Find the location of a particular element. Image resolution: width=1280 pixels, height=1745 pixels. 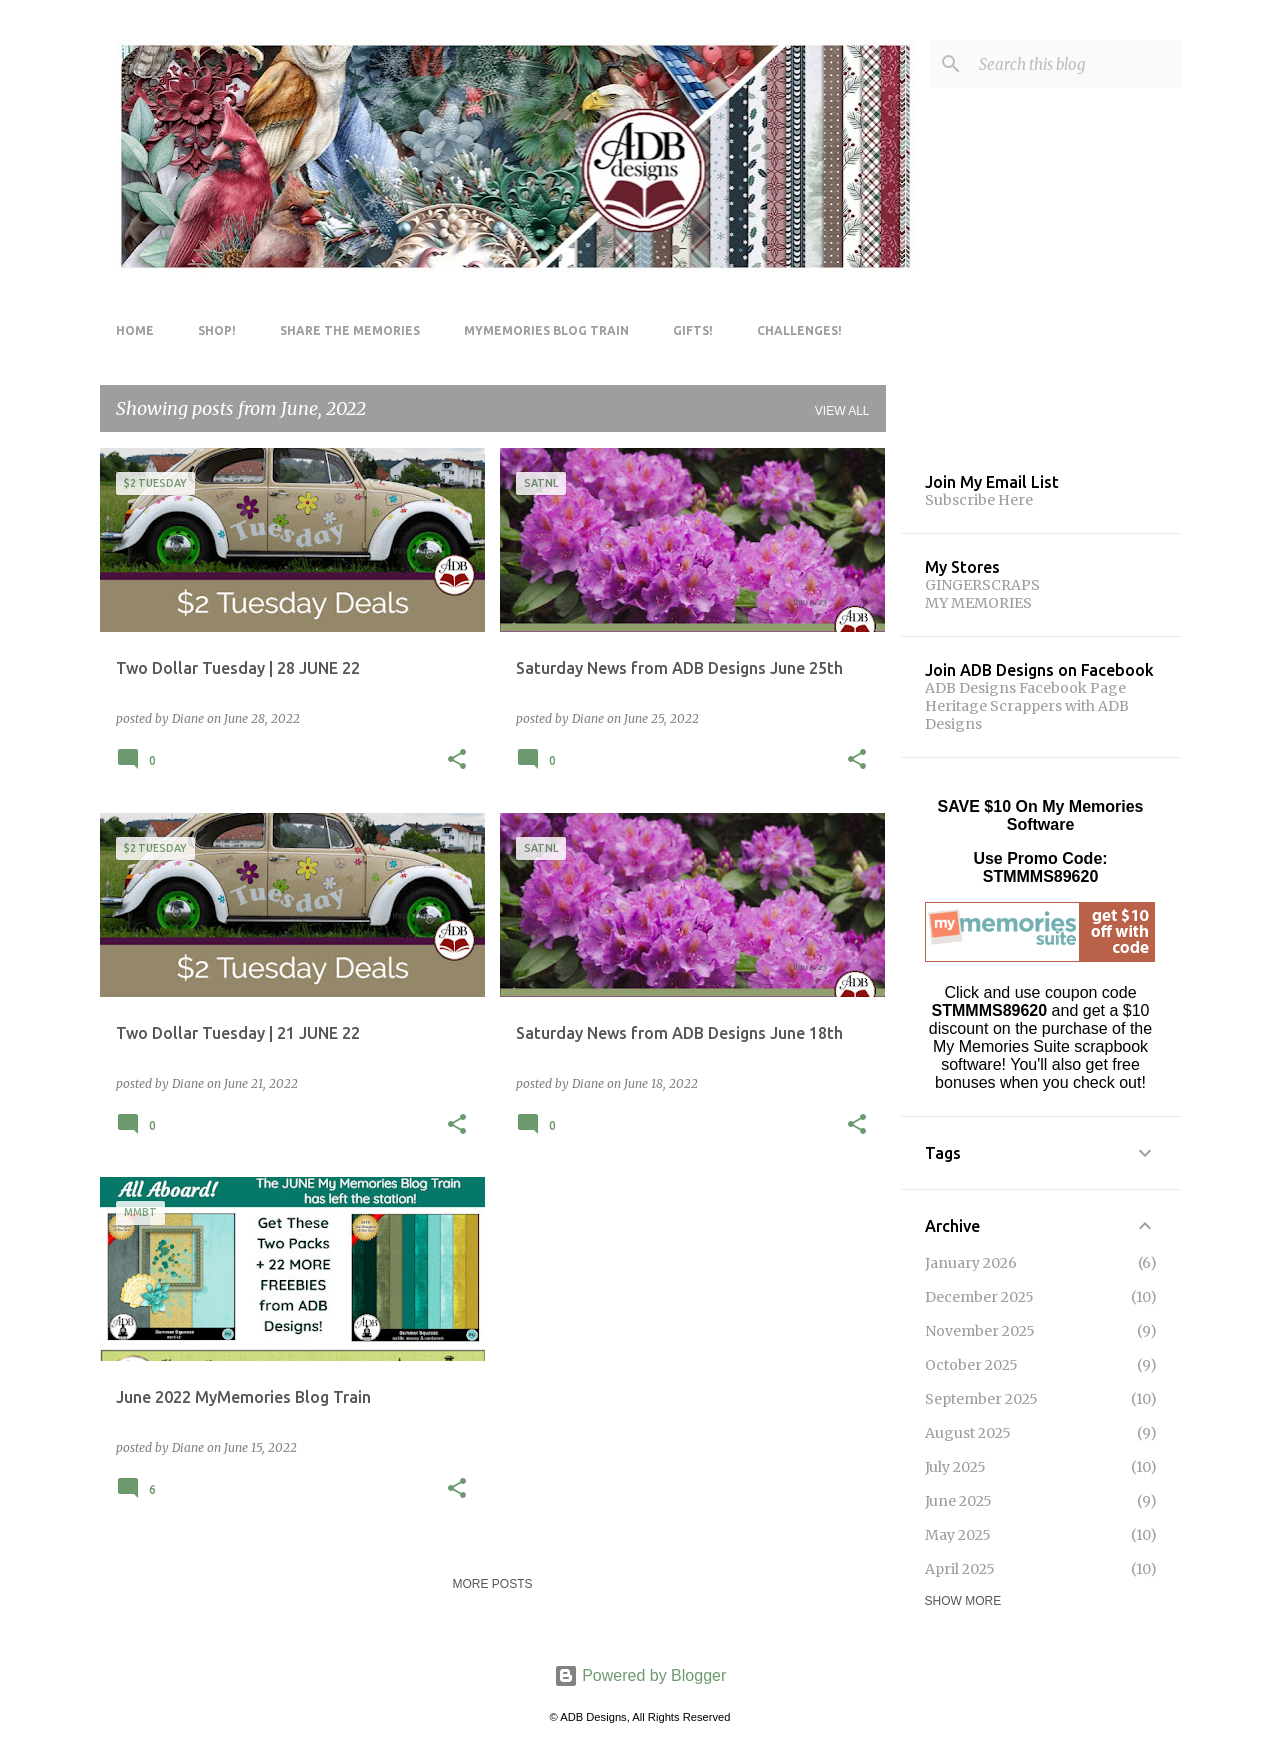

October 2025 is located at coordinates (971, 1365).